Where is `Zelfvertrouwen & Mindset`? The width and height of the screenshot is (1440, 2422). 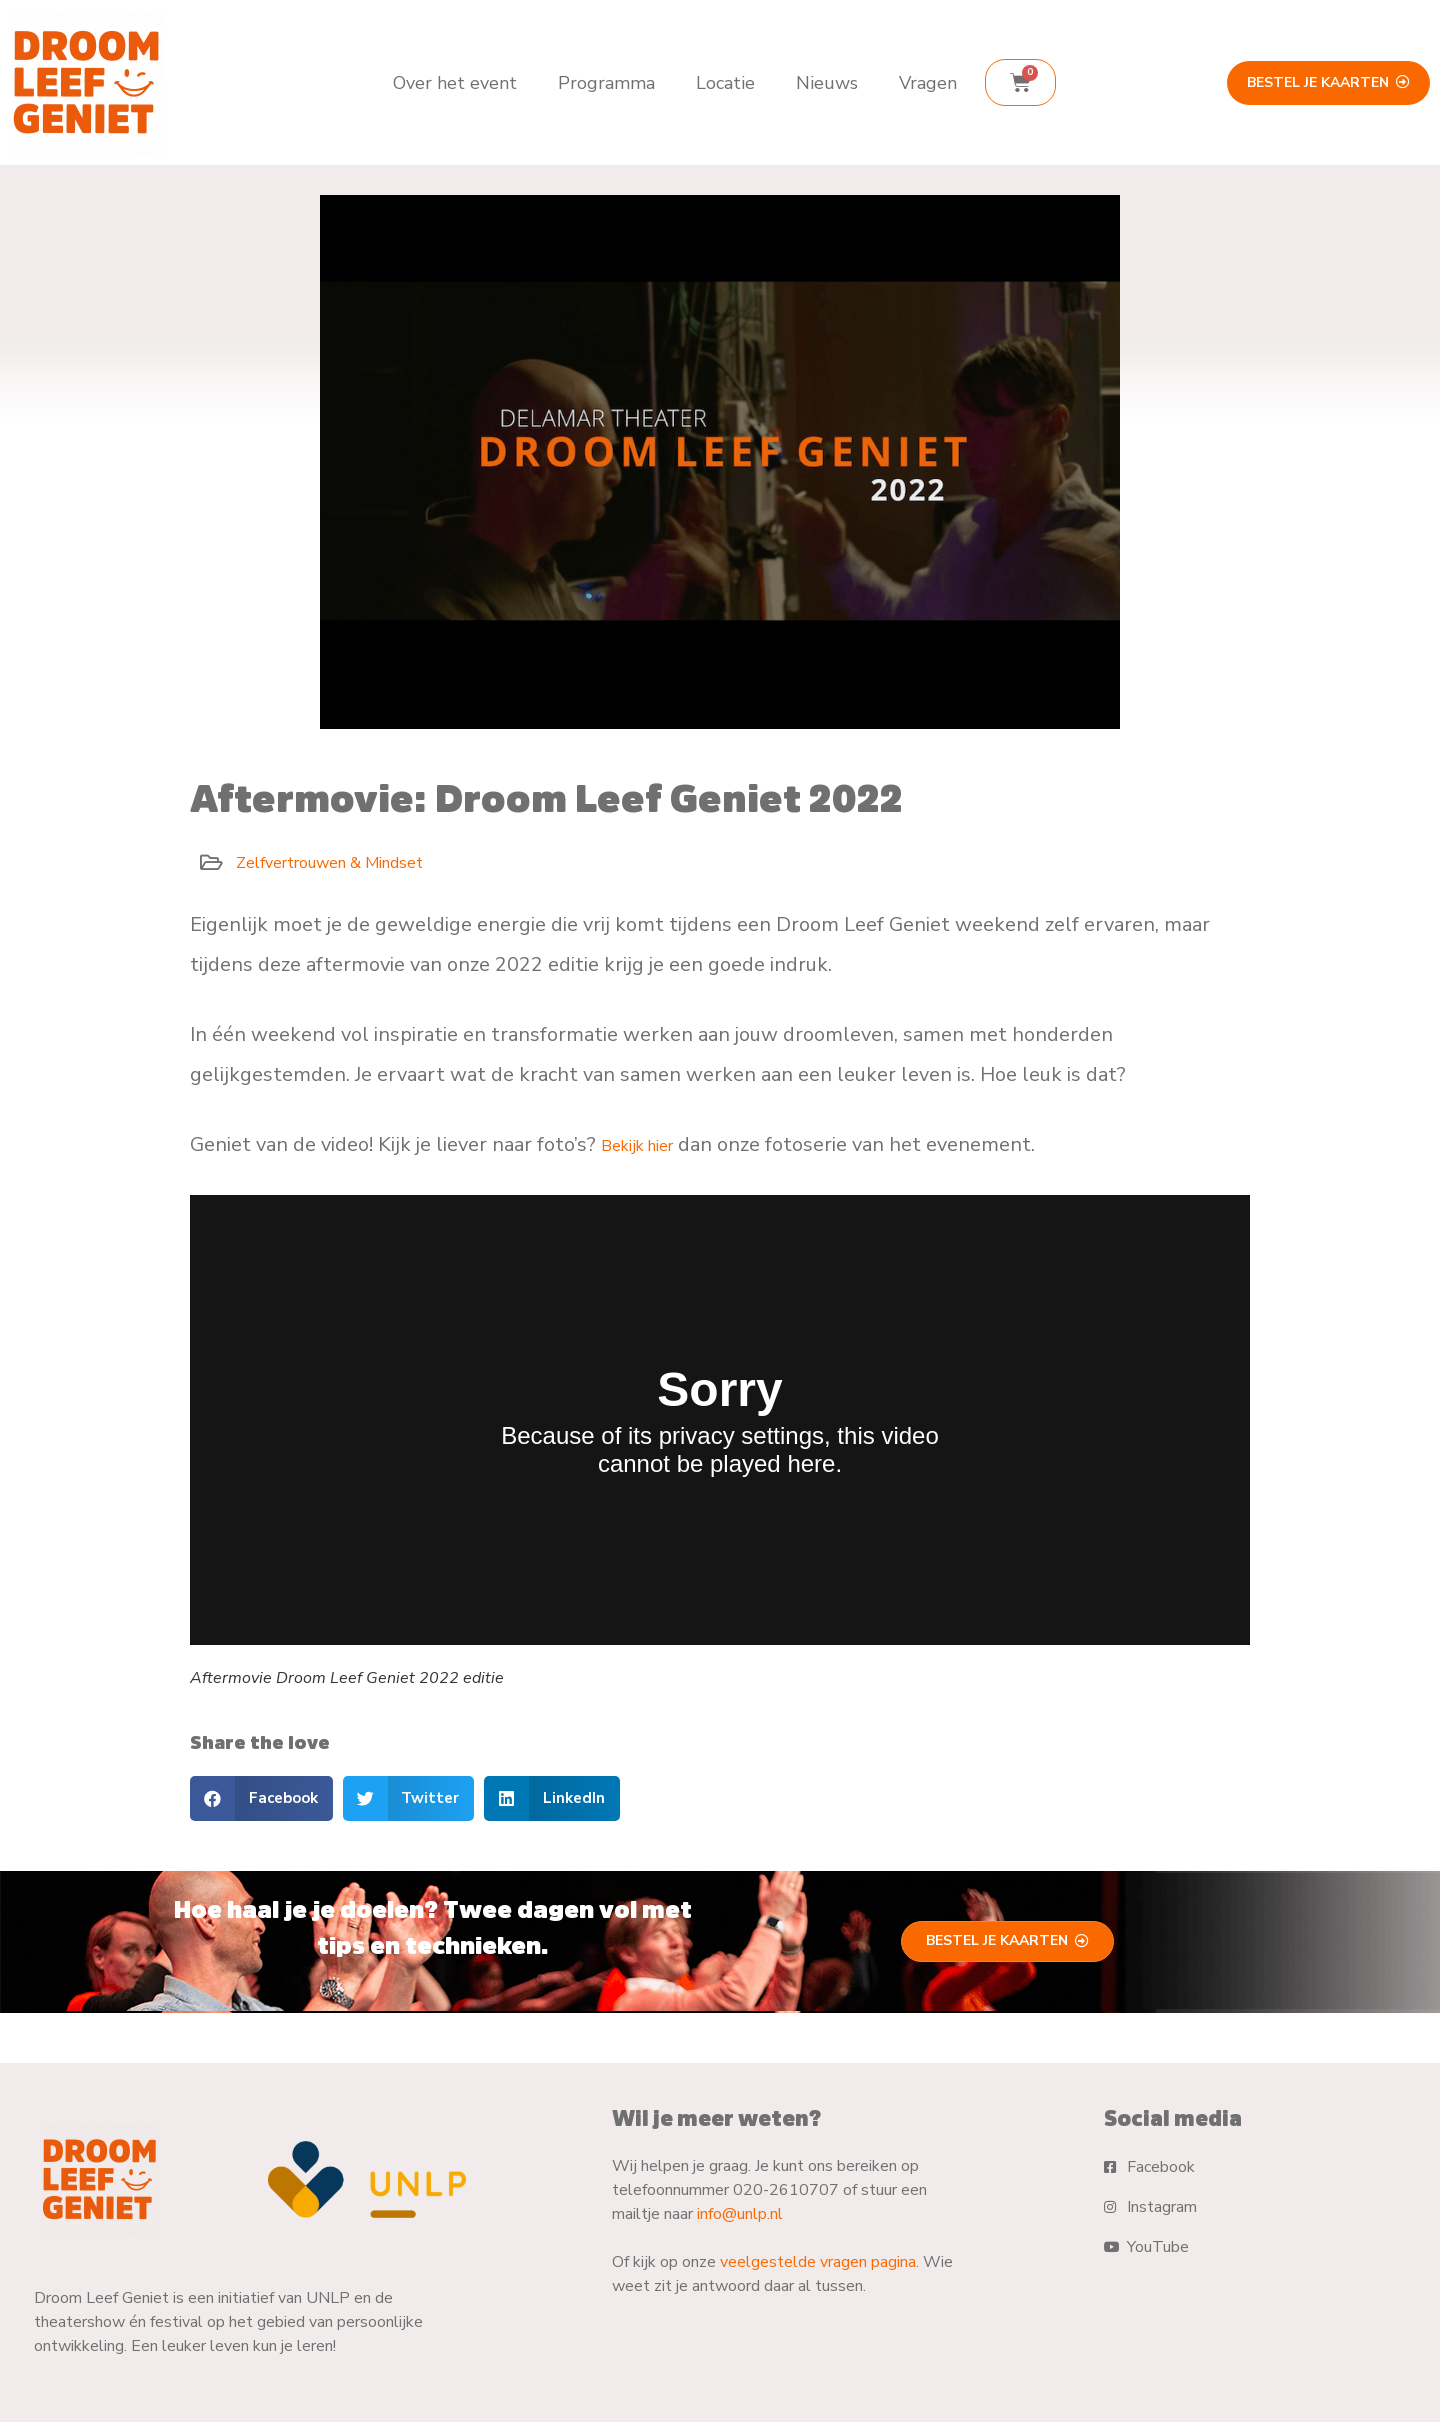 Zelfvertrouwen & Mindset is located at coordinates (329, 863).